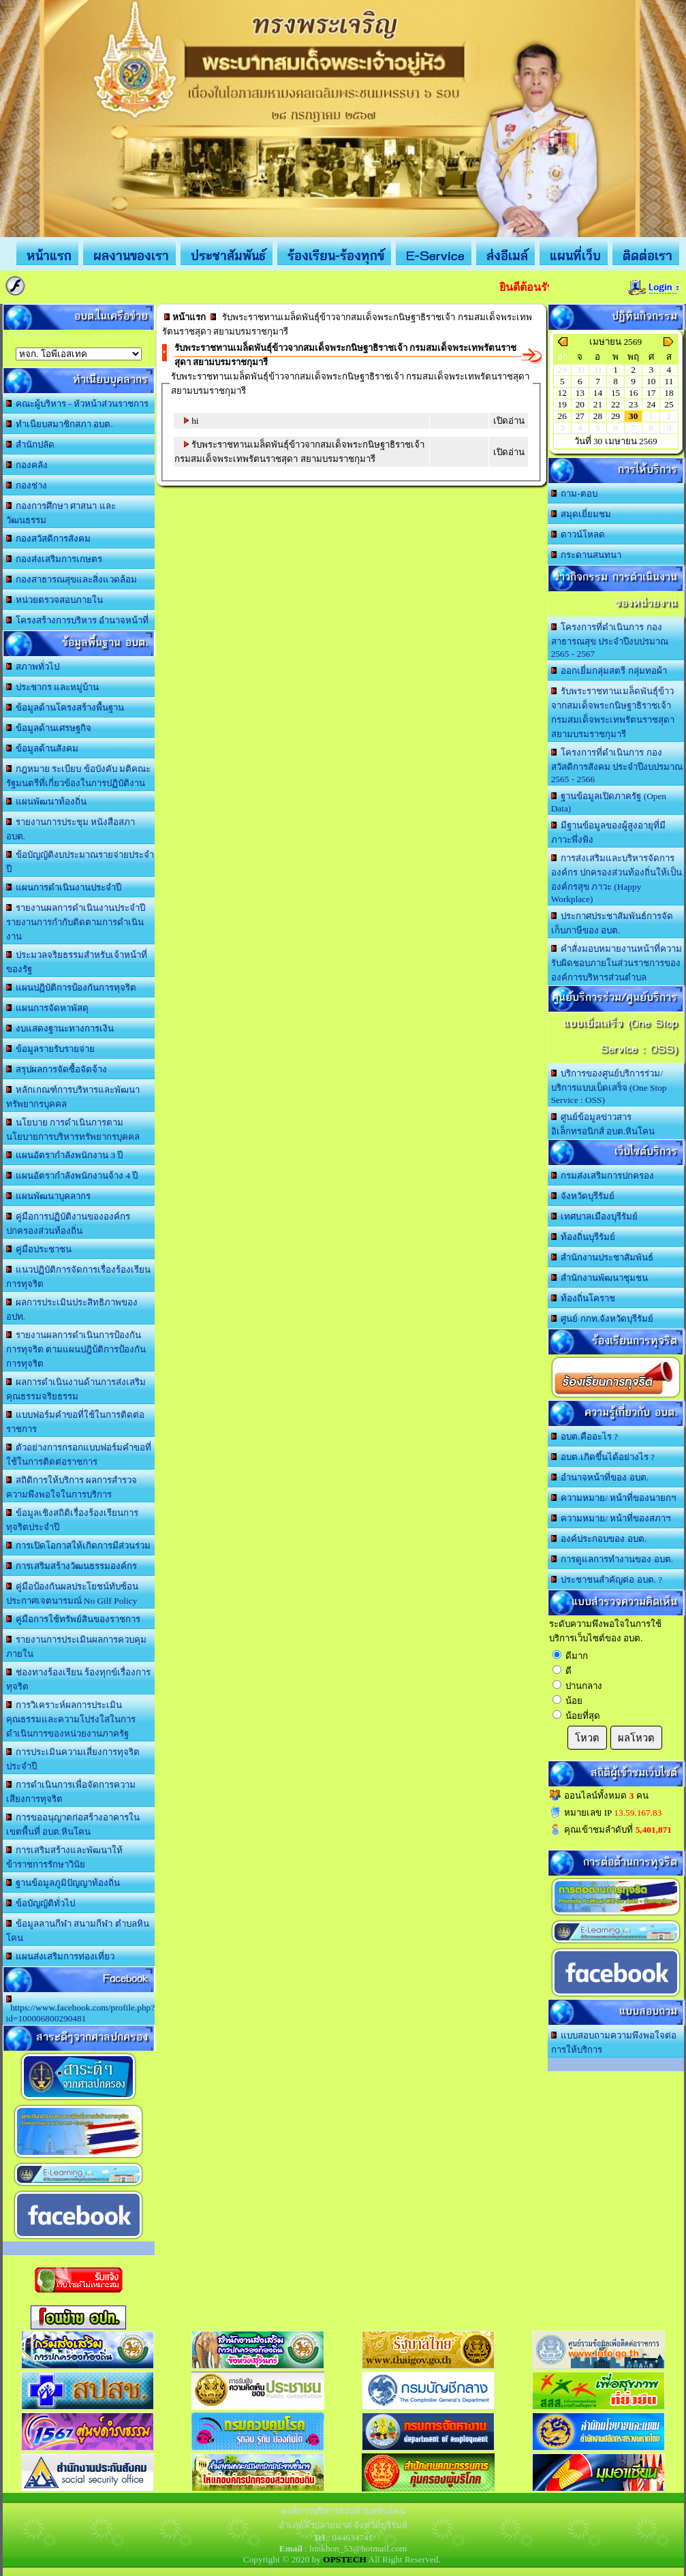 Image resolution: width=686 pixels, height=2576 pixels. I want to click on แผนอัตรากำลังพนักงานจ้าง 4 ปี, so click(72, 1175).